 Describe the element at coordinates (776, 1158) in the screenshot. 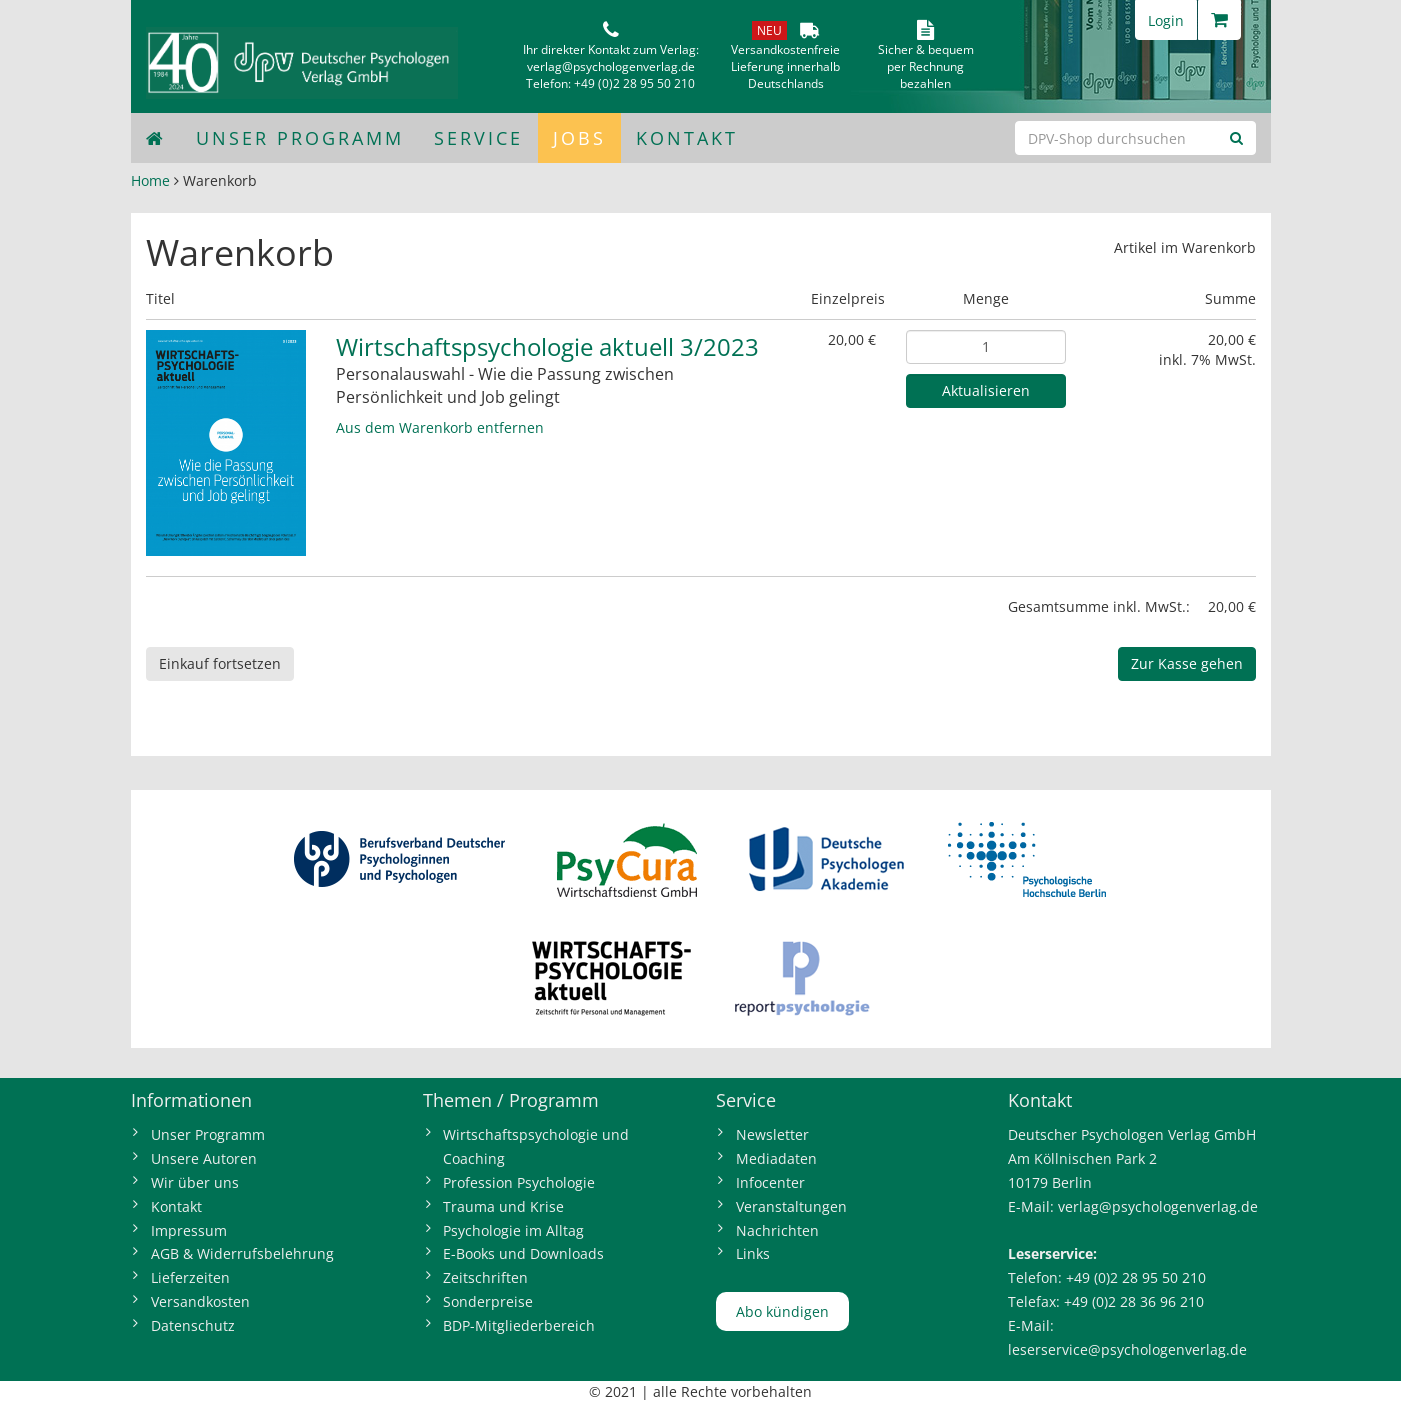

I see `Mediadaten` at that location.